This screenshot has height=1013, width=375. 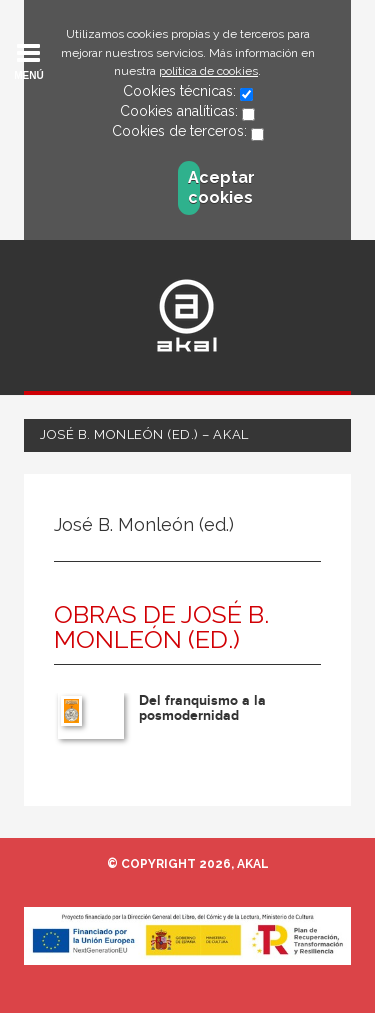 What do you see at coordinates (202, 708) in the screenshot?
I see `Del franquismo a la posmodernidad` at bounding box center [202, 708].